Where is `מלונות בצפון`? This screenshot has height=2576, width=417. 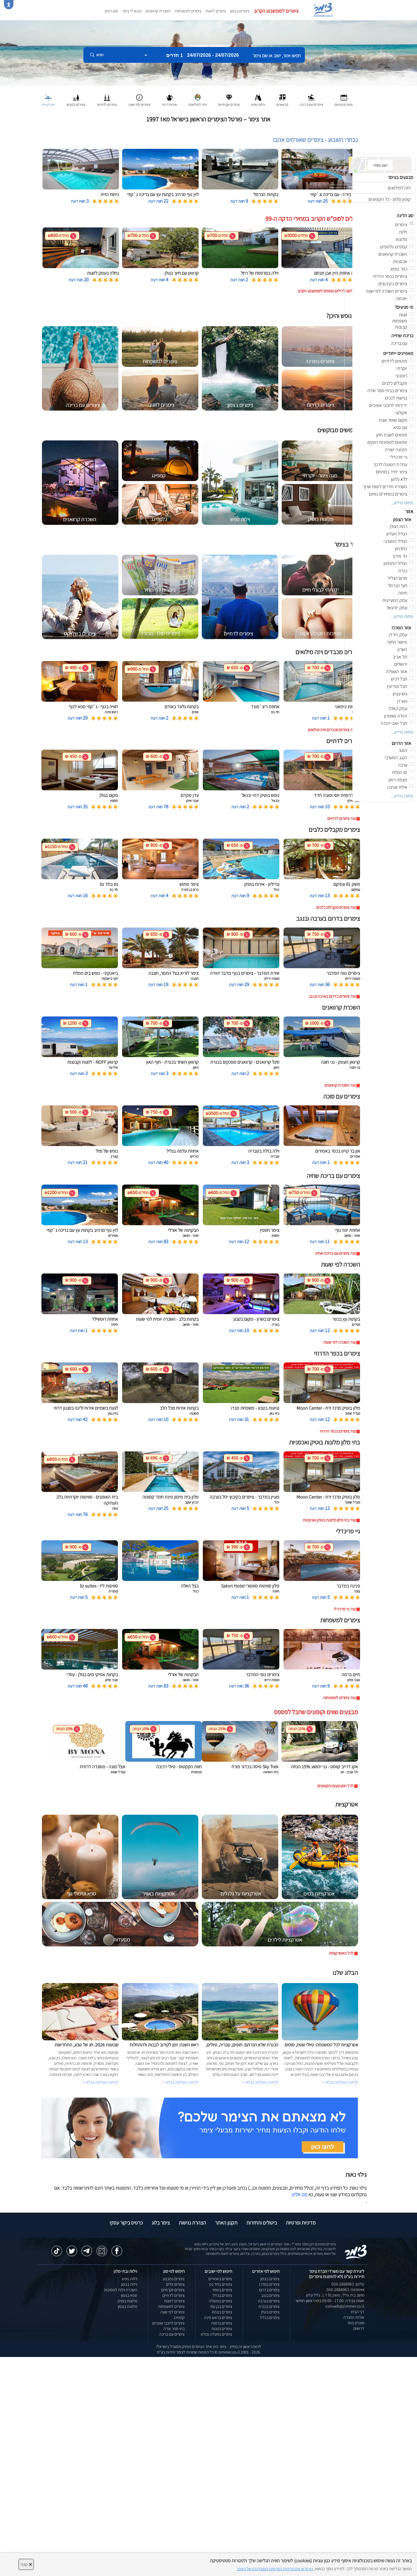 מלונות בצפון is located at coordinates (127, 2306).